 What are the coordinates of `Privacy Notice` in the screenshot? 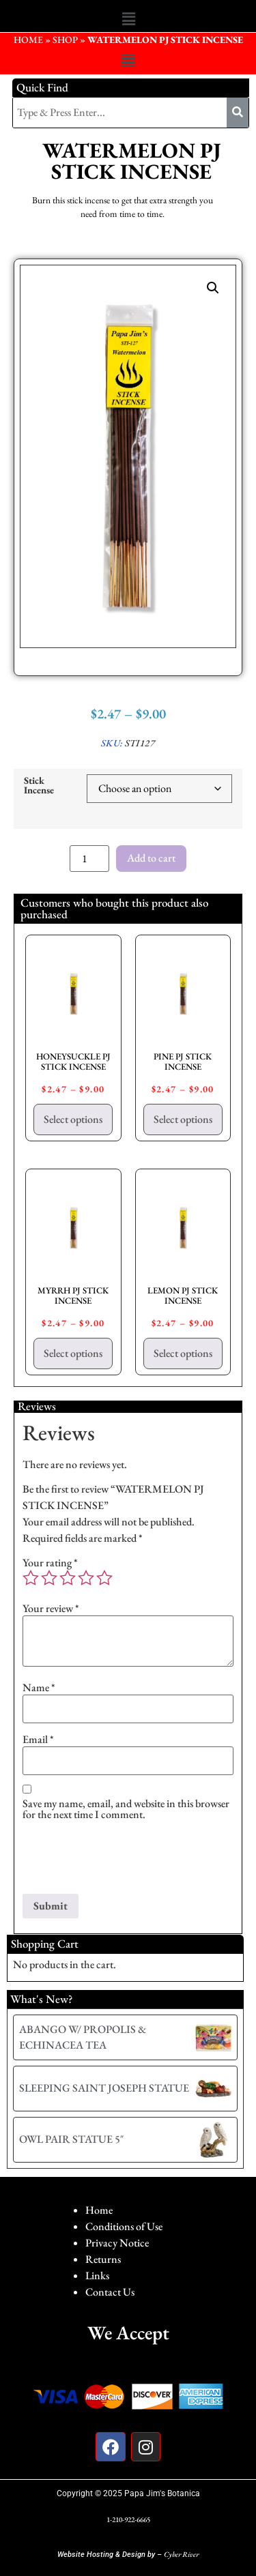 It's located at (117, 2243).